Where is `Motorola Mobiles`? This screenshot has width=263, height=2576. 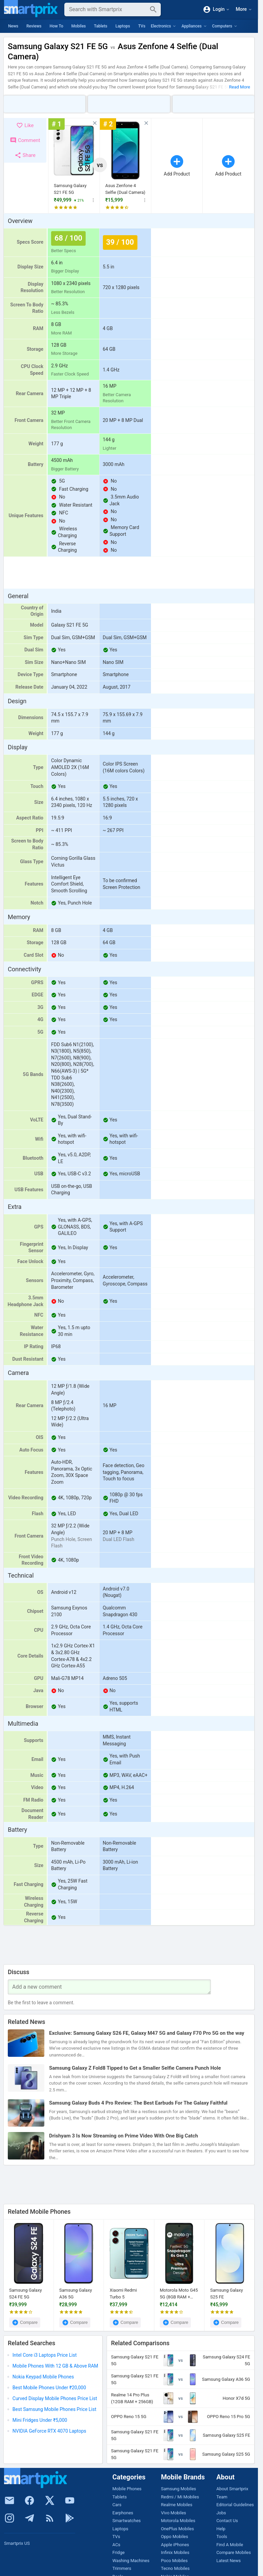 Motorola Mobiles is located at coordinates (178, 2520).